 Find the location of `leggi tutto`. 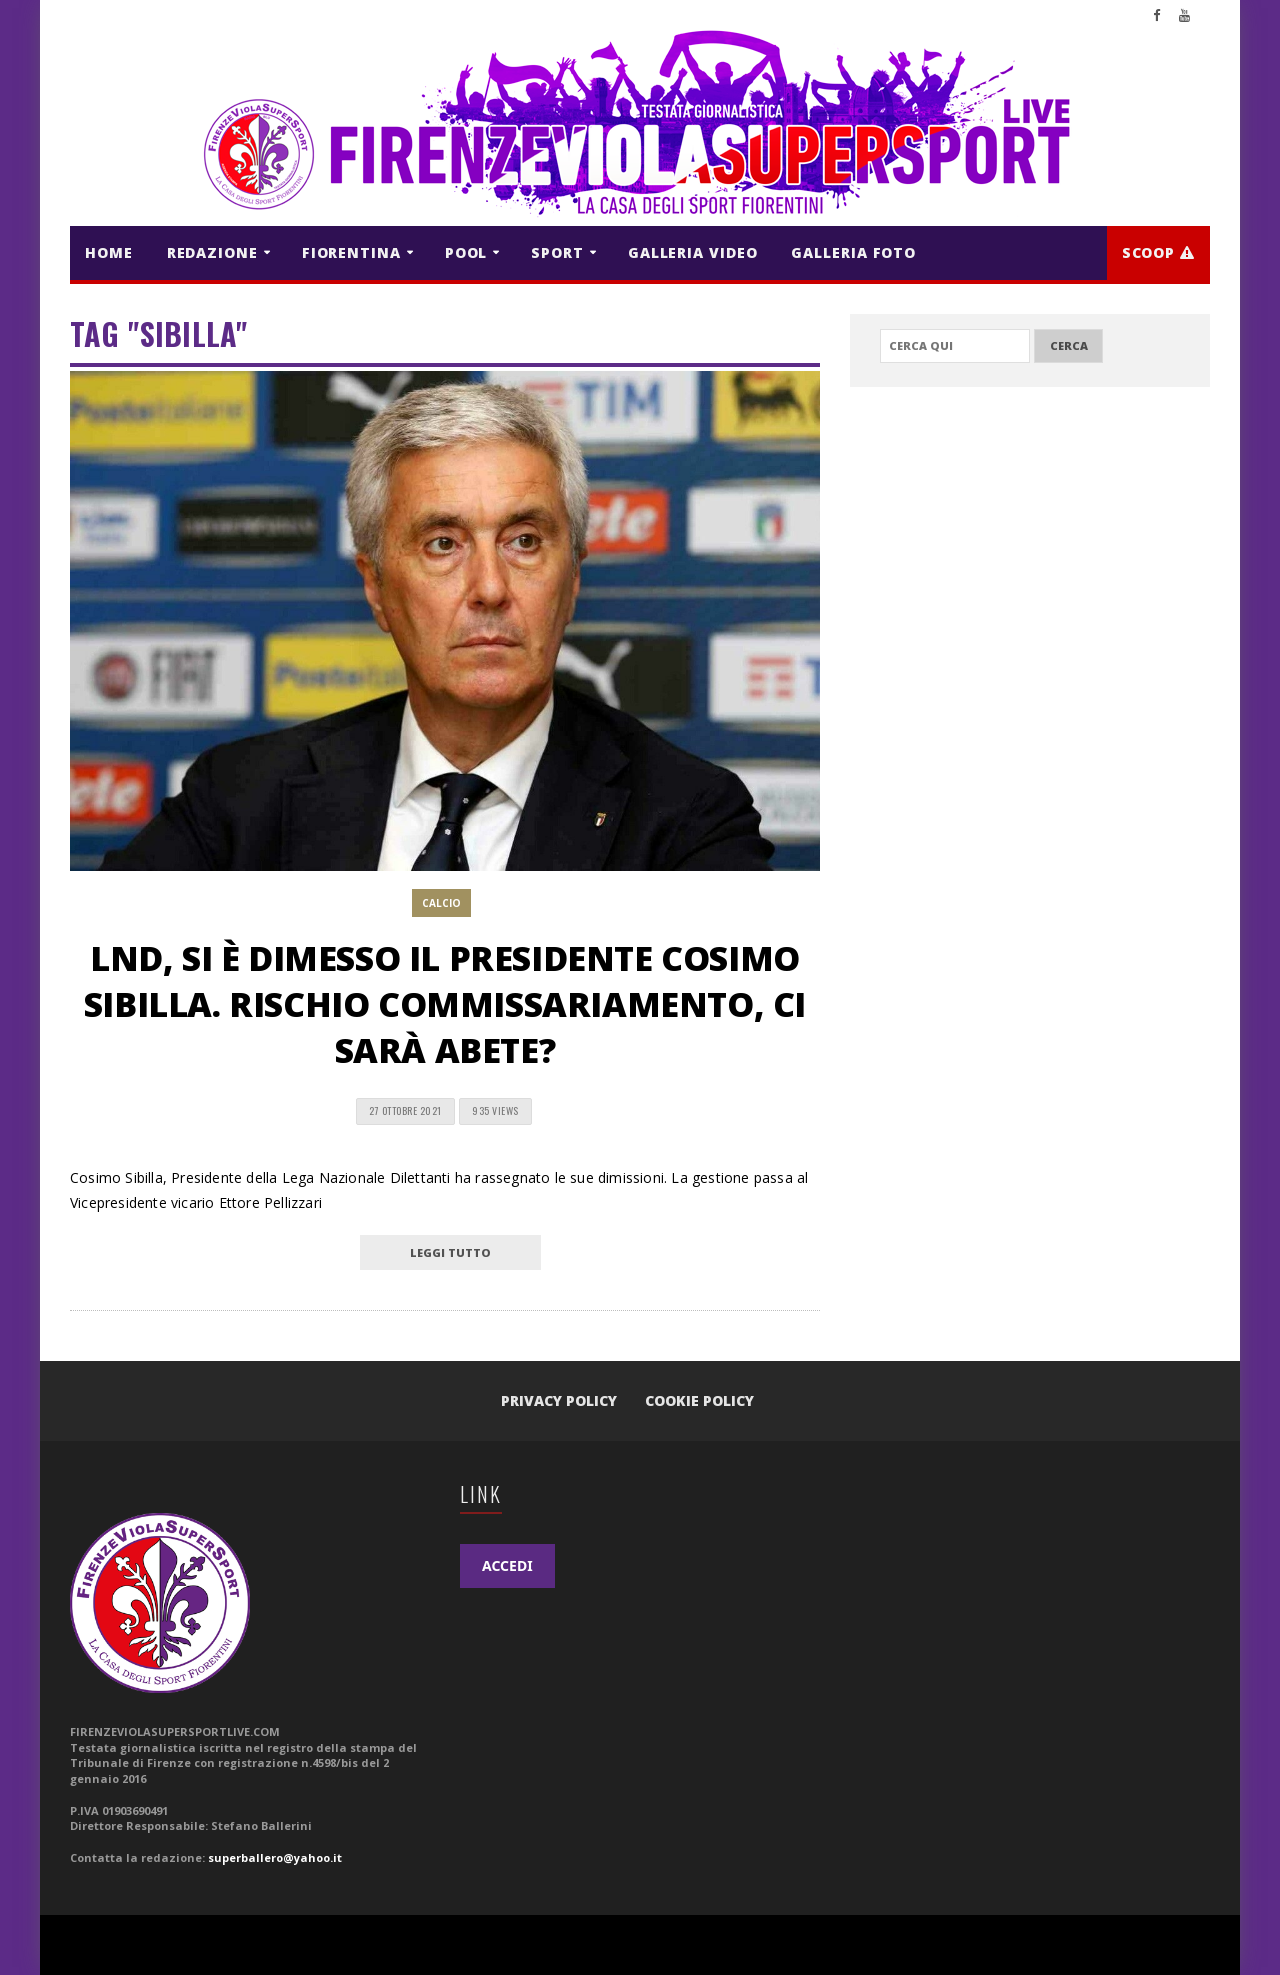

leggi tutto is located at coordinates (450, 1252).